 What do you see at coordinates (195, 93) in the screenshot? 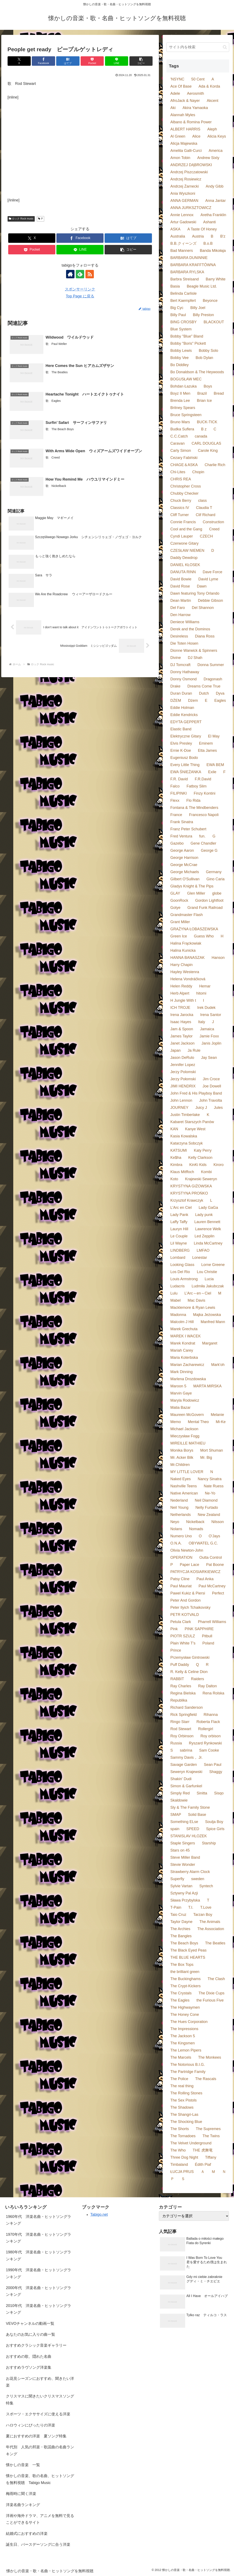
I see `Aerosmith` at bounding box center [195, 93].